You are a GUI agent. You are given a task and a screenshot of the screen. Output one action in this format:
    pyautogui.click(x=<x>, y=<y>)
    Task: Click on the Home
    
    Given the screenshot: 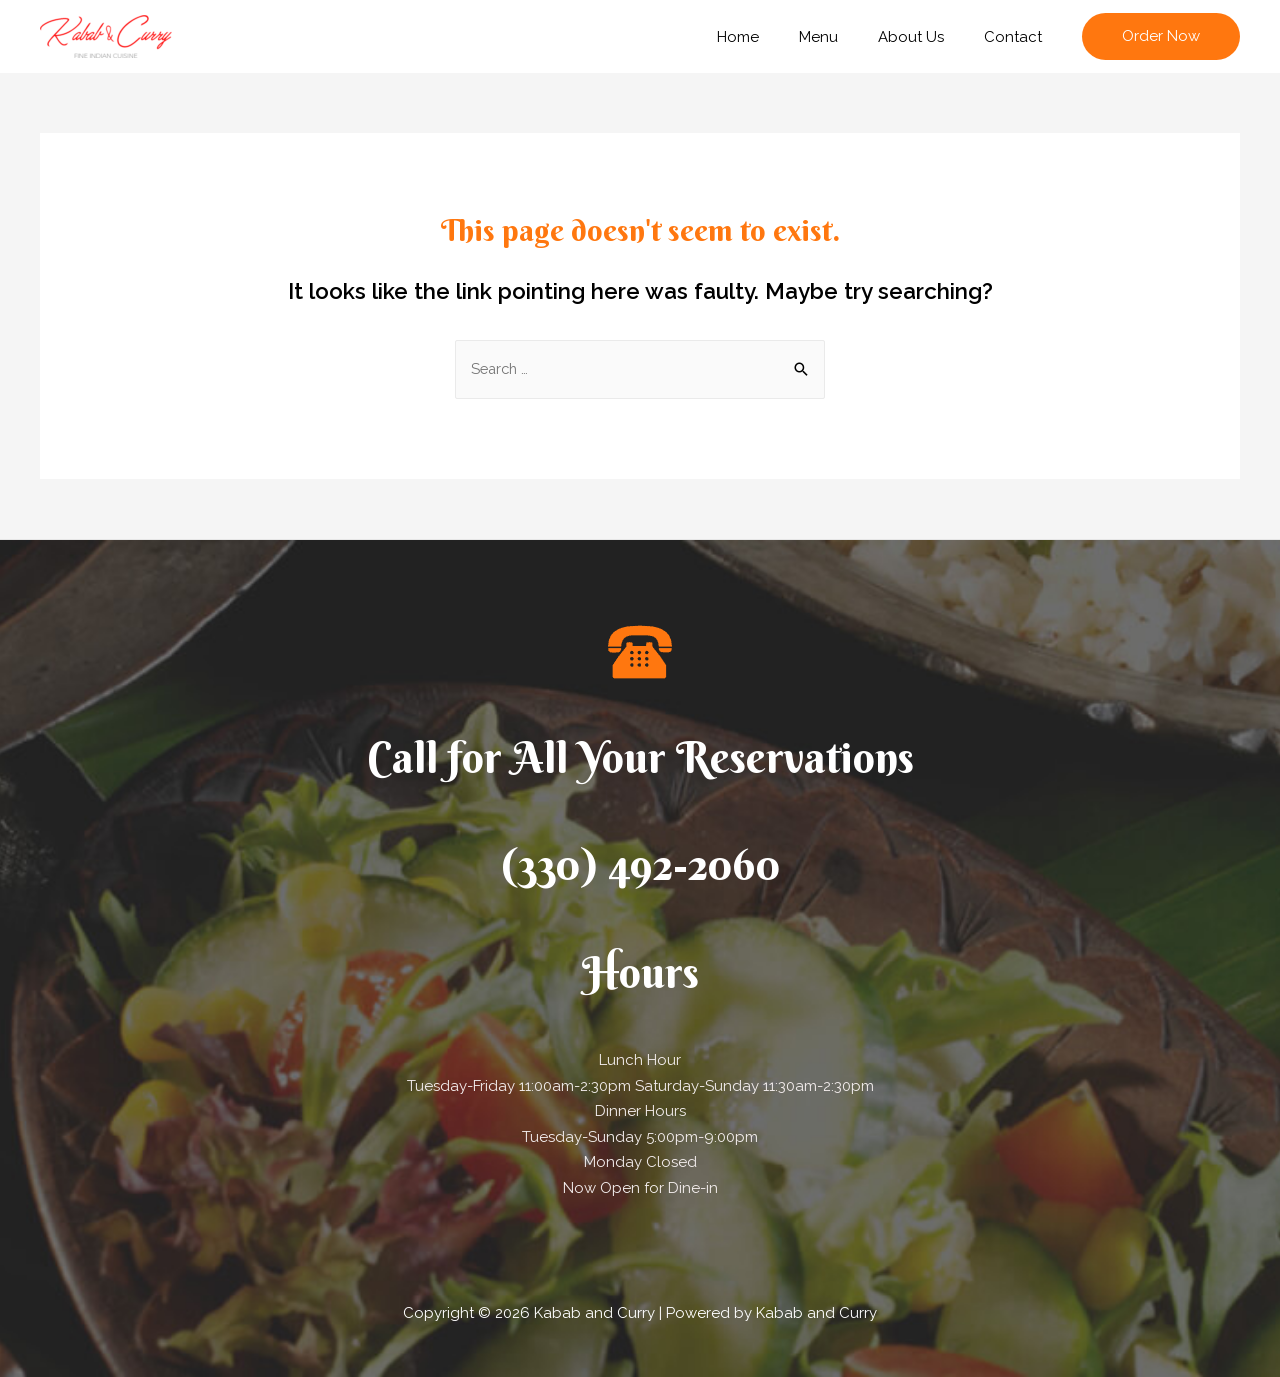 What is the action you would take?
    pyautogui.click(x=773, y=37)
    